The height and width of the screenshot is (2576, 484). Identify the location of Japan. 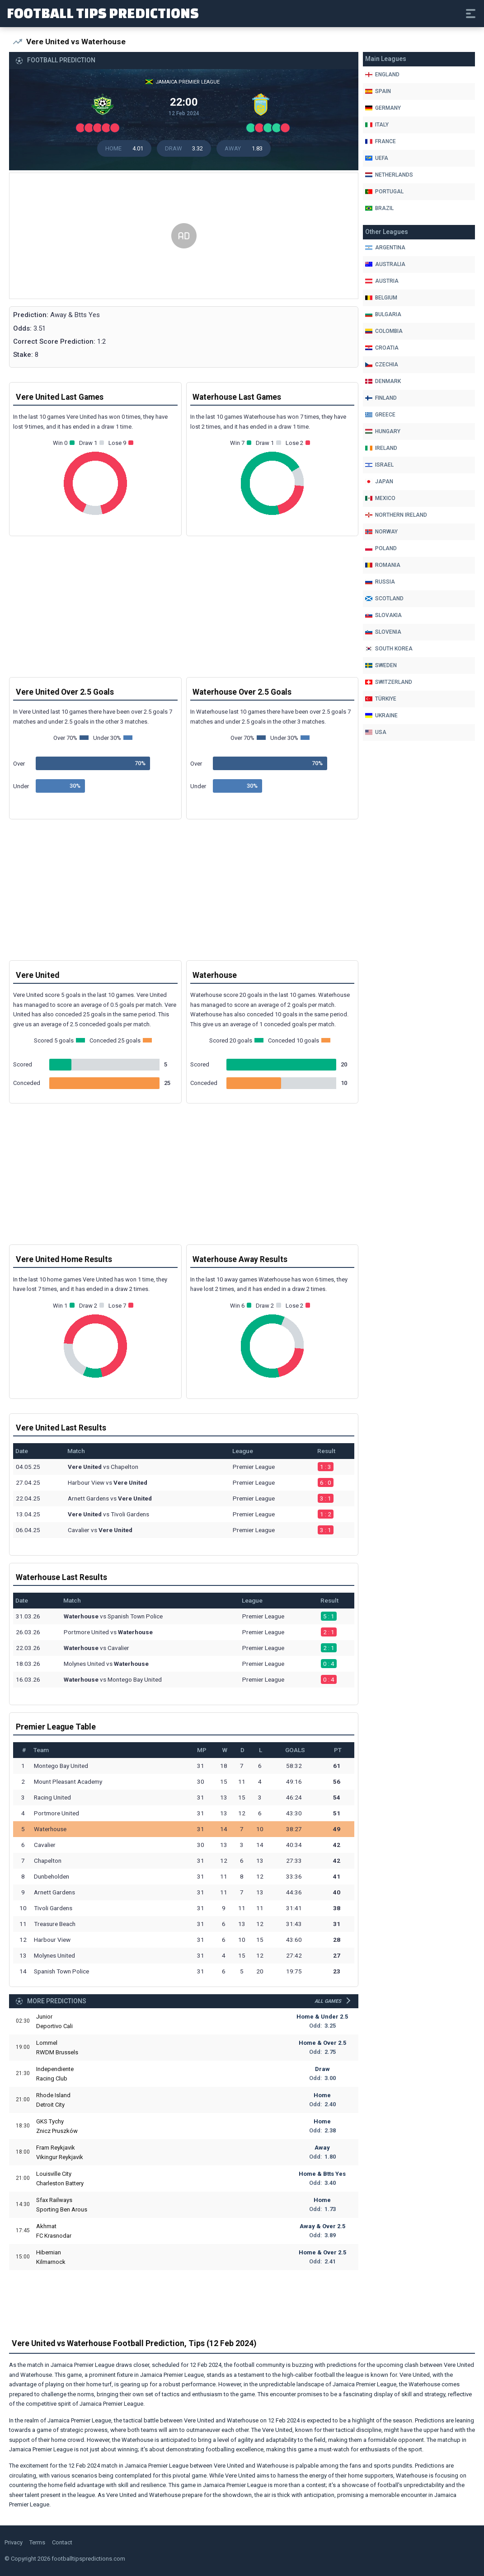
(379, 481).